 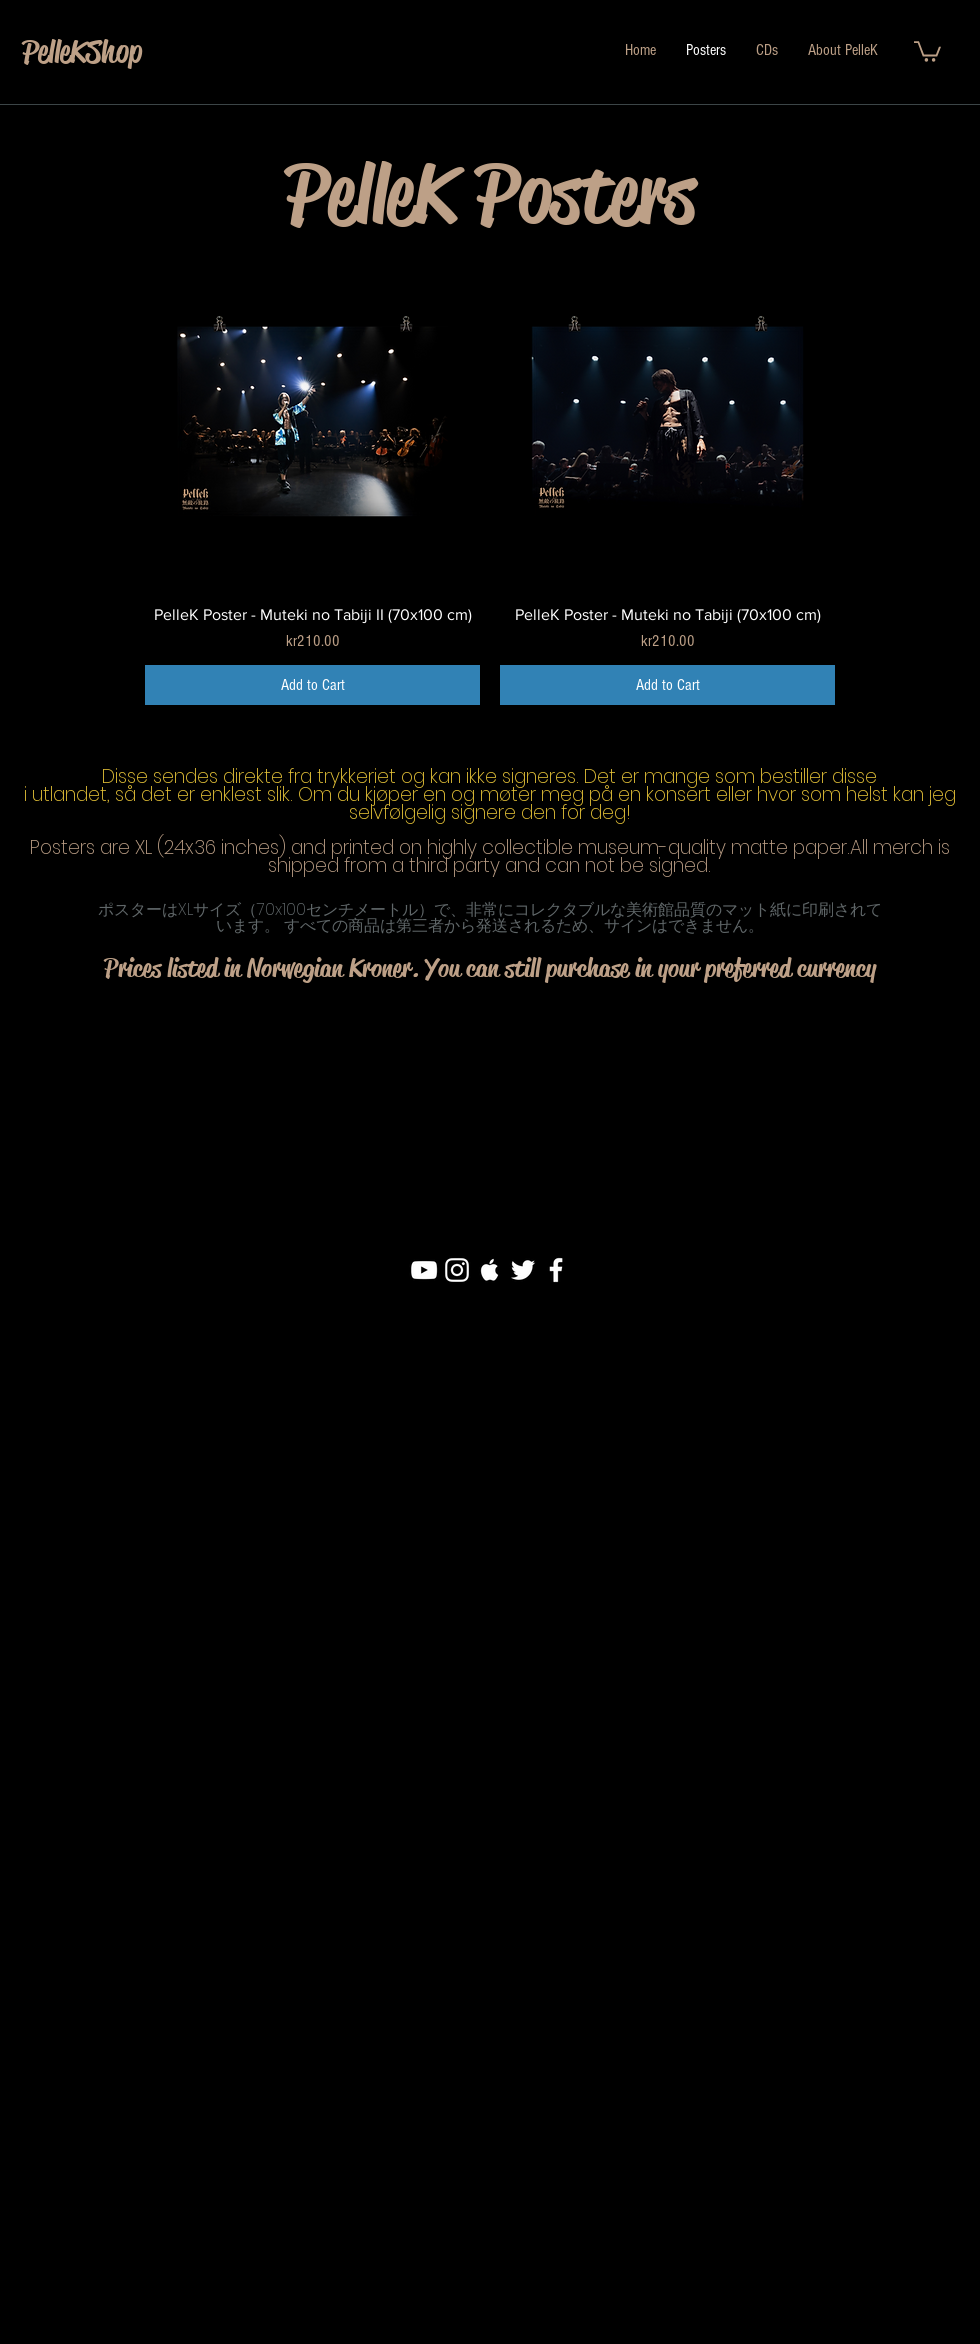 I want to click on [White Apple Music Icon], so click(x=490, y=1270).